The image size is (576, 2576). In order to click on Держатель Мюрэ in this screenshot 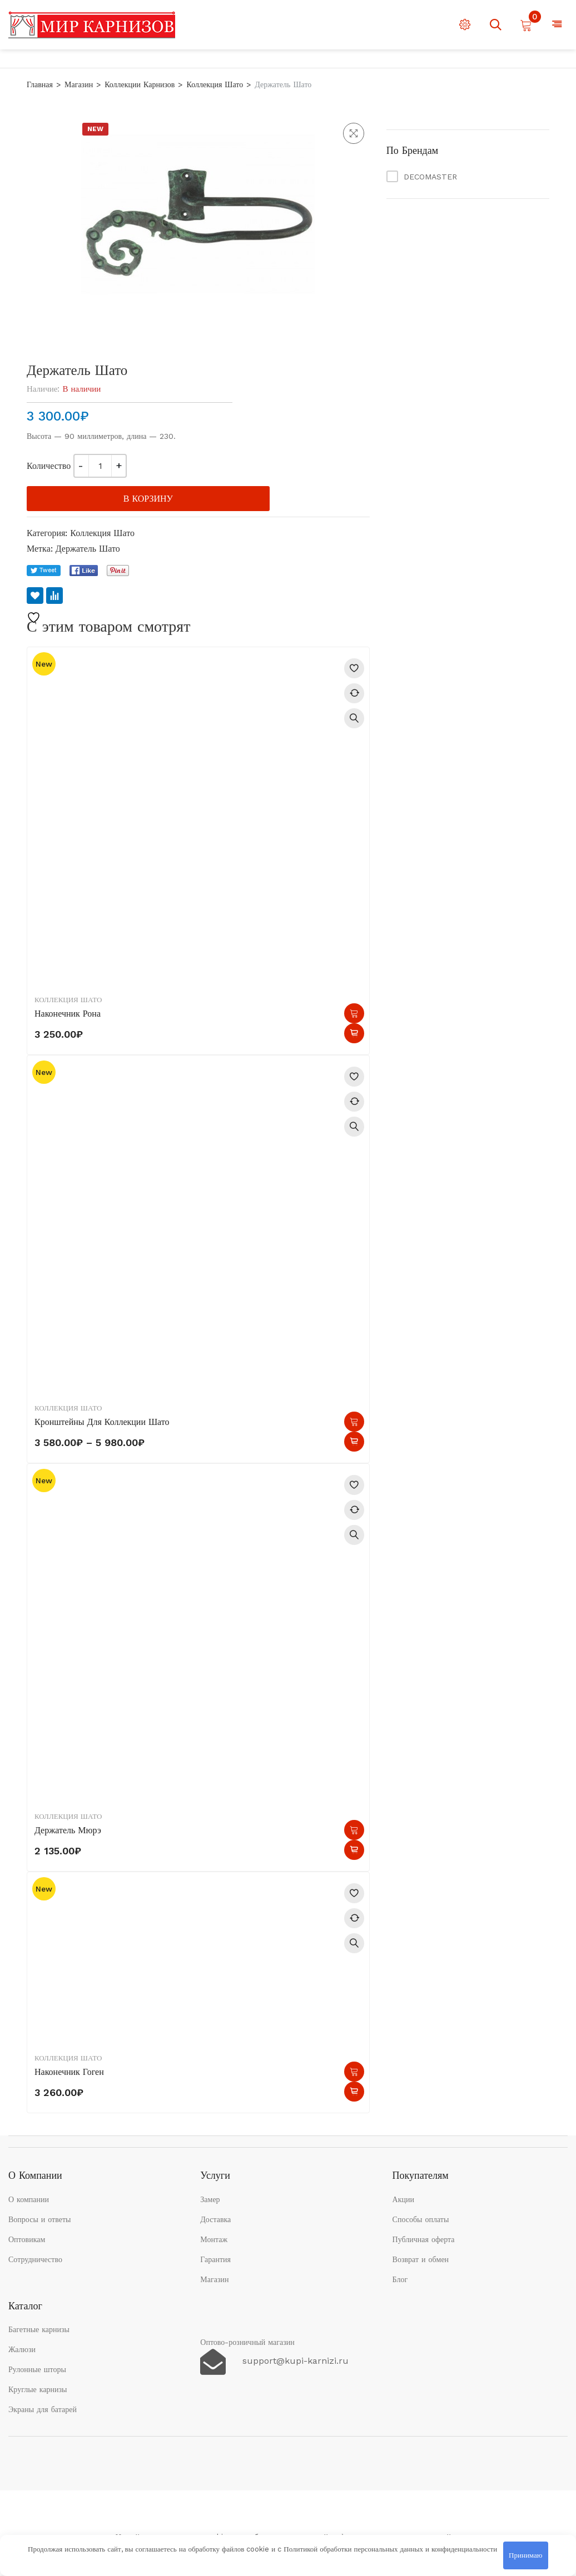, I will do `click(67, 1830)`.